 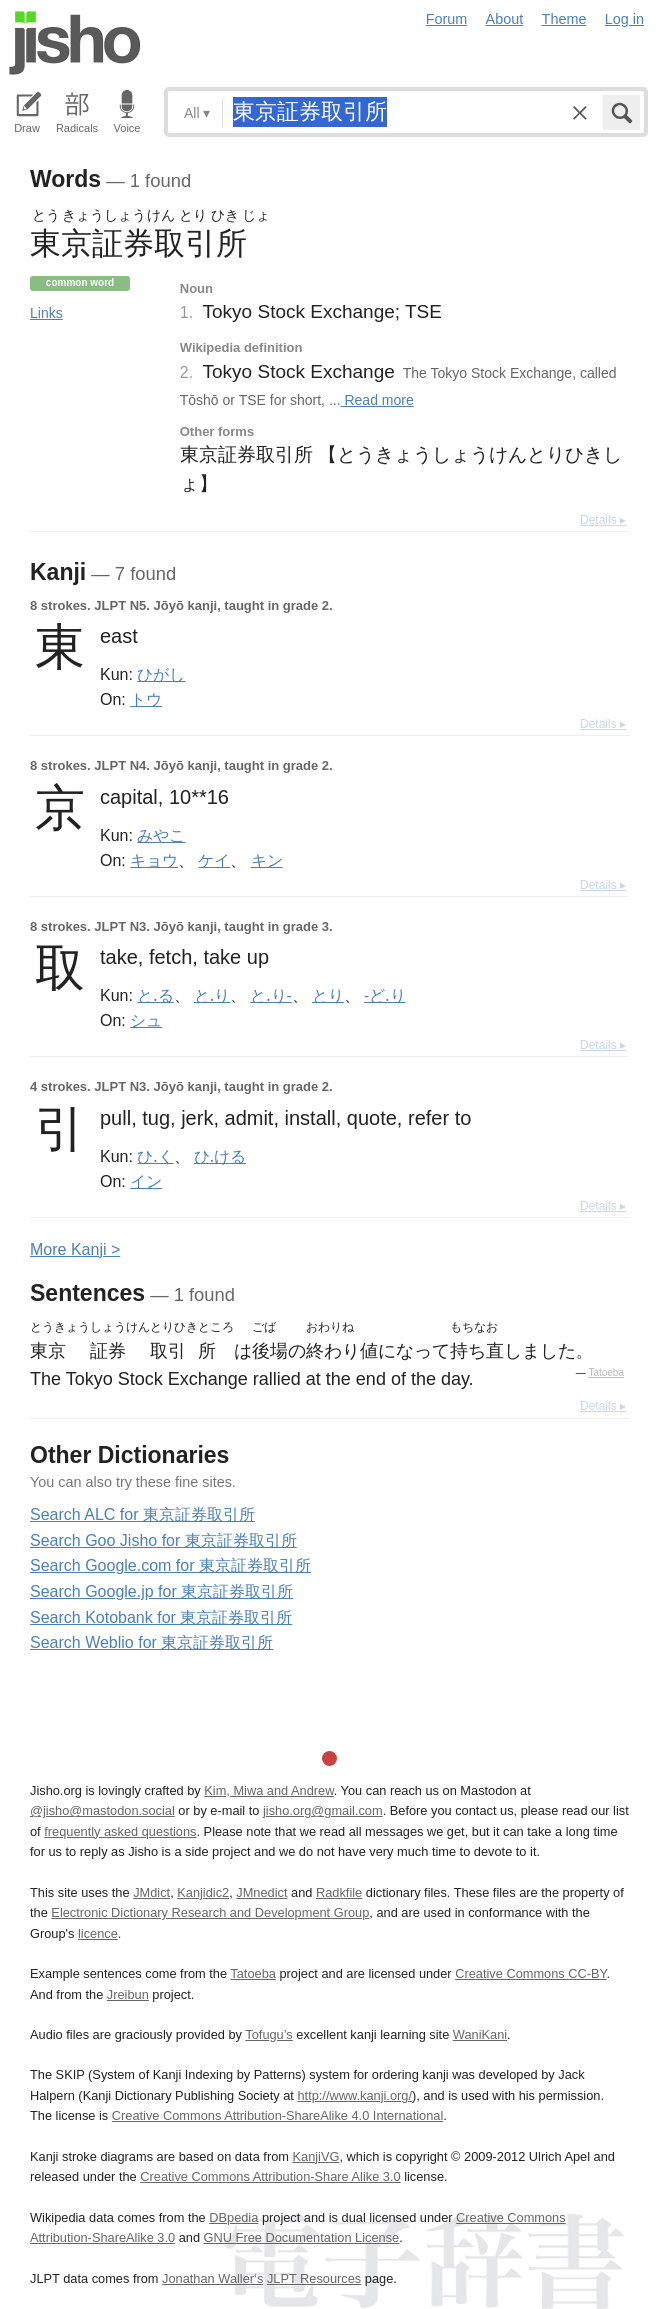 What do you see at coordinates (102, 1810) in the screenshot?
I see `@jisho@mastodon.social` at bounding box center [102, 1810].